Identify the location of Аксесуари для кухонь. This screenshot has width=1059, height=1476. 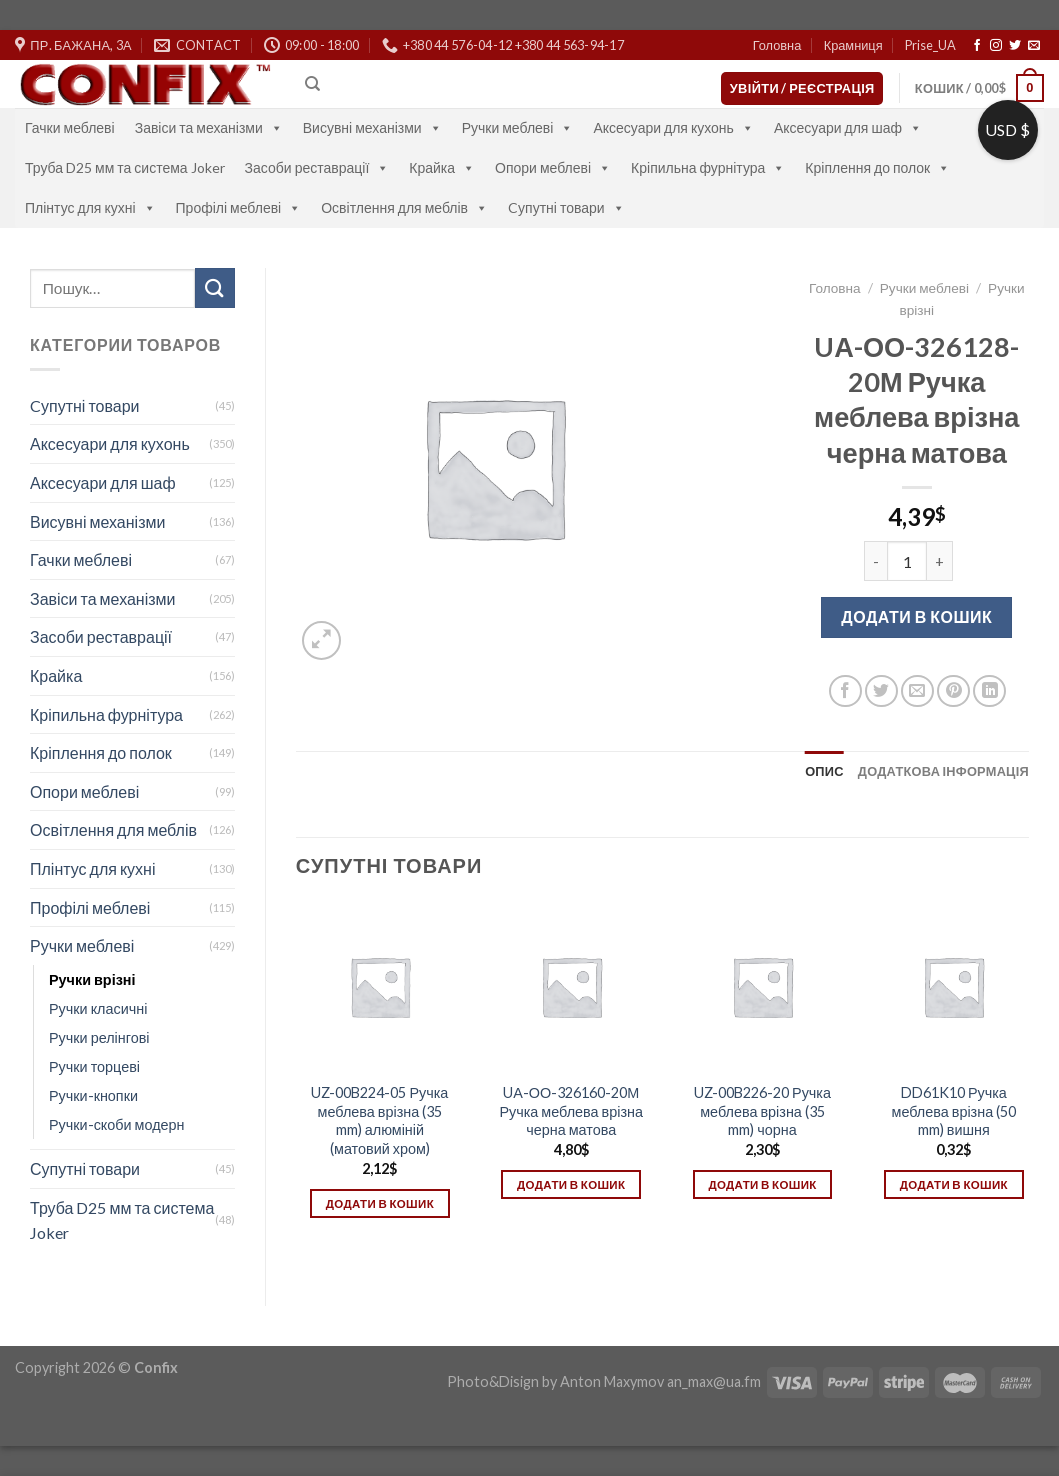
(673, 127).